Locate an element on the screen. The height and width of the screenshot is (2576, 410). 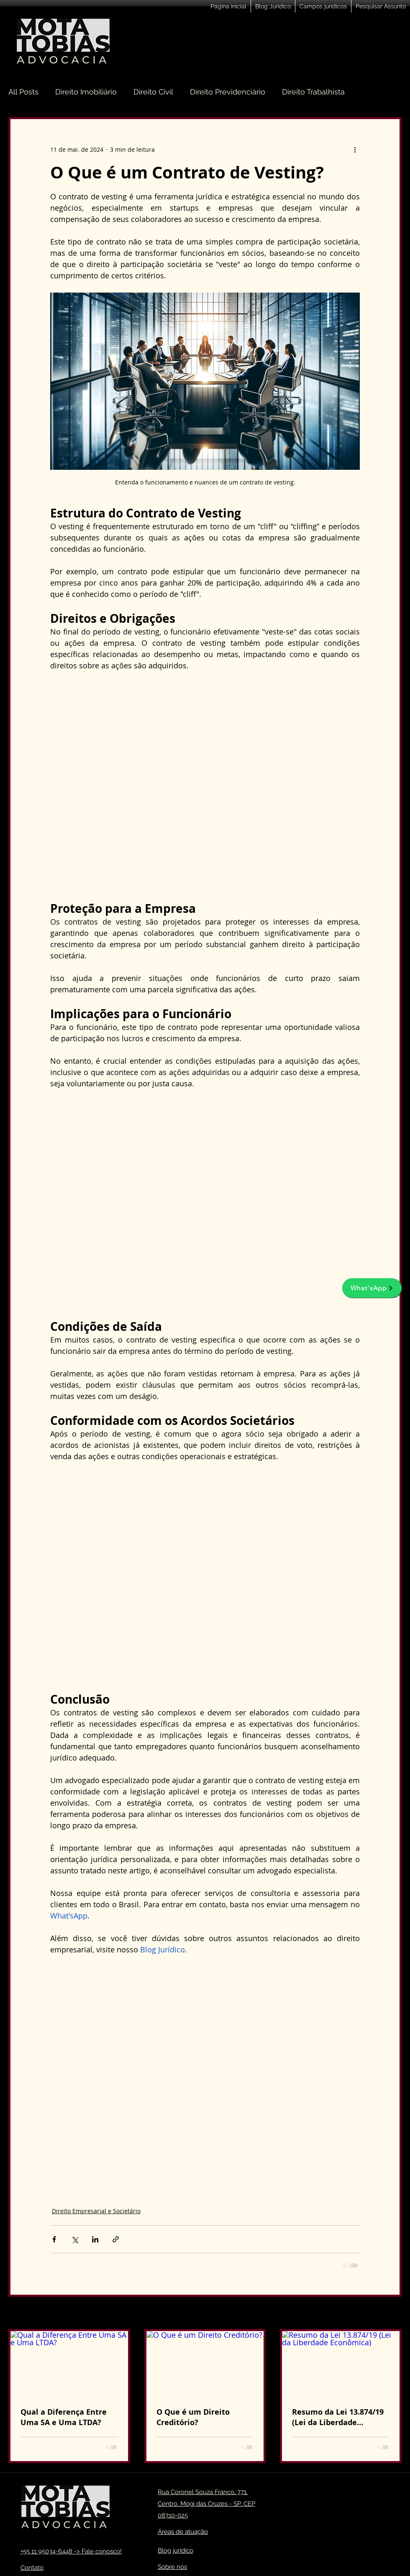
[Resumo da Lei 13.874/19 (Lei da Liberdade Econômica)] is located at coordinates (341, 2364).